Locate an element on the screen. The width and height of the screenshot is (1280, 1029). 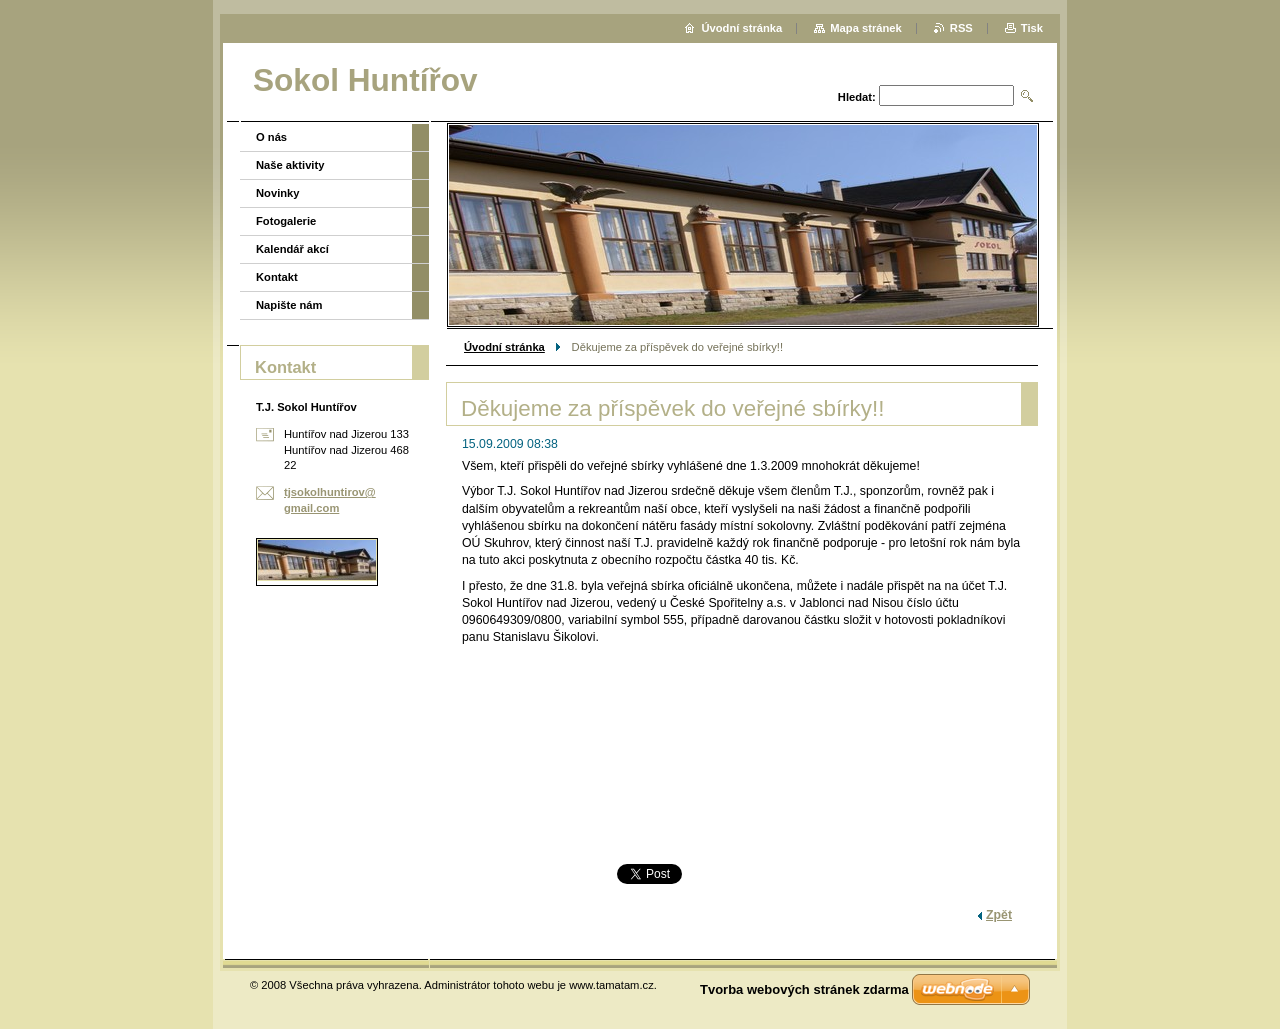
Naše aktivity is located at coordinates (290, 165).